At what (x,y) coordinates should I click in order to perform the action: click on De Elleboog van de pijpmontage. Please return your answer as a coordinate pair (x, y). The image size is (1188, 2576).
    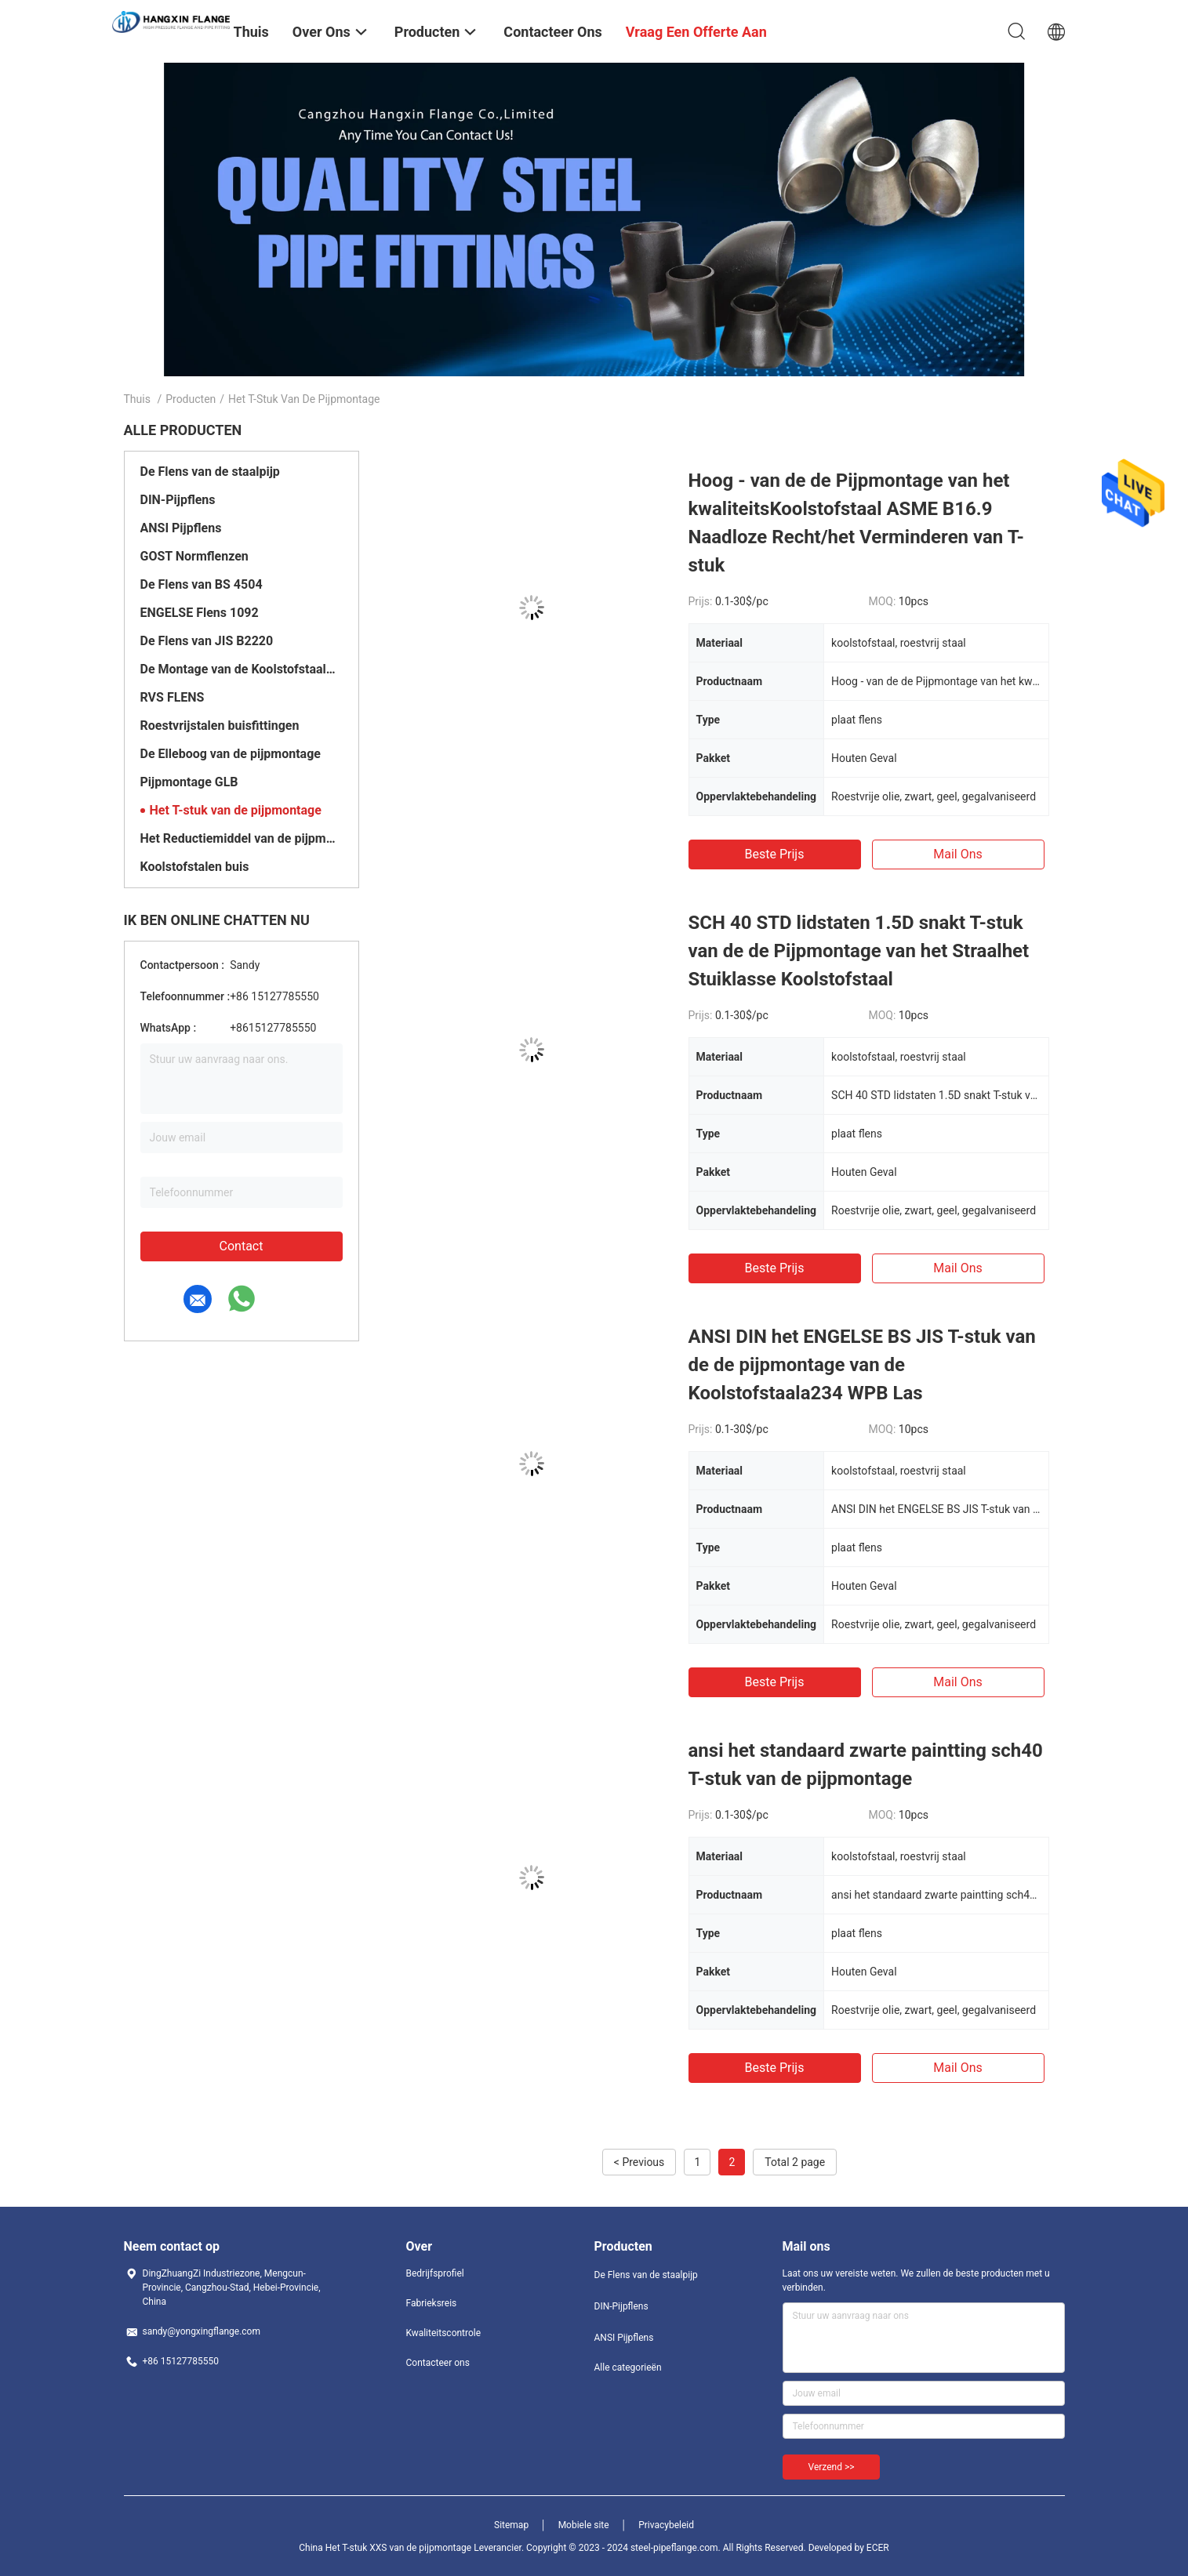
    Looking at the image, I should click on (230, 753).